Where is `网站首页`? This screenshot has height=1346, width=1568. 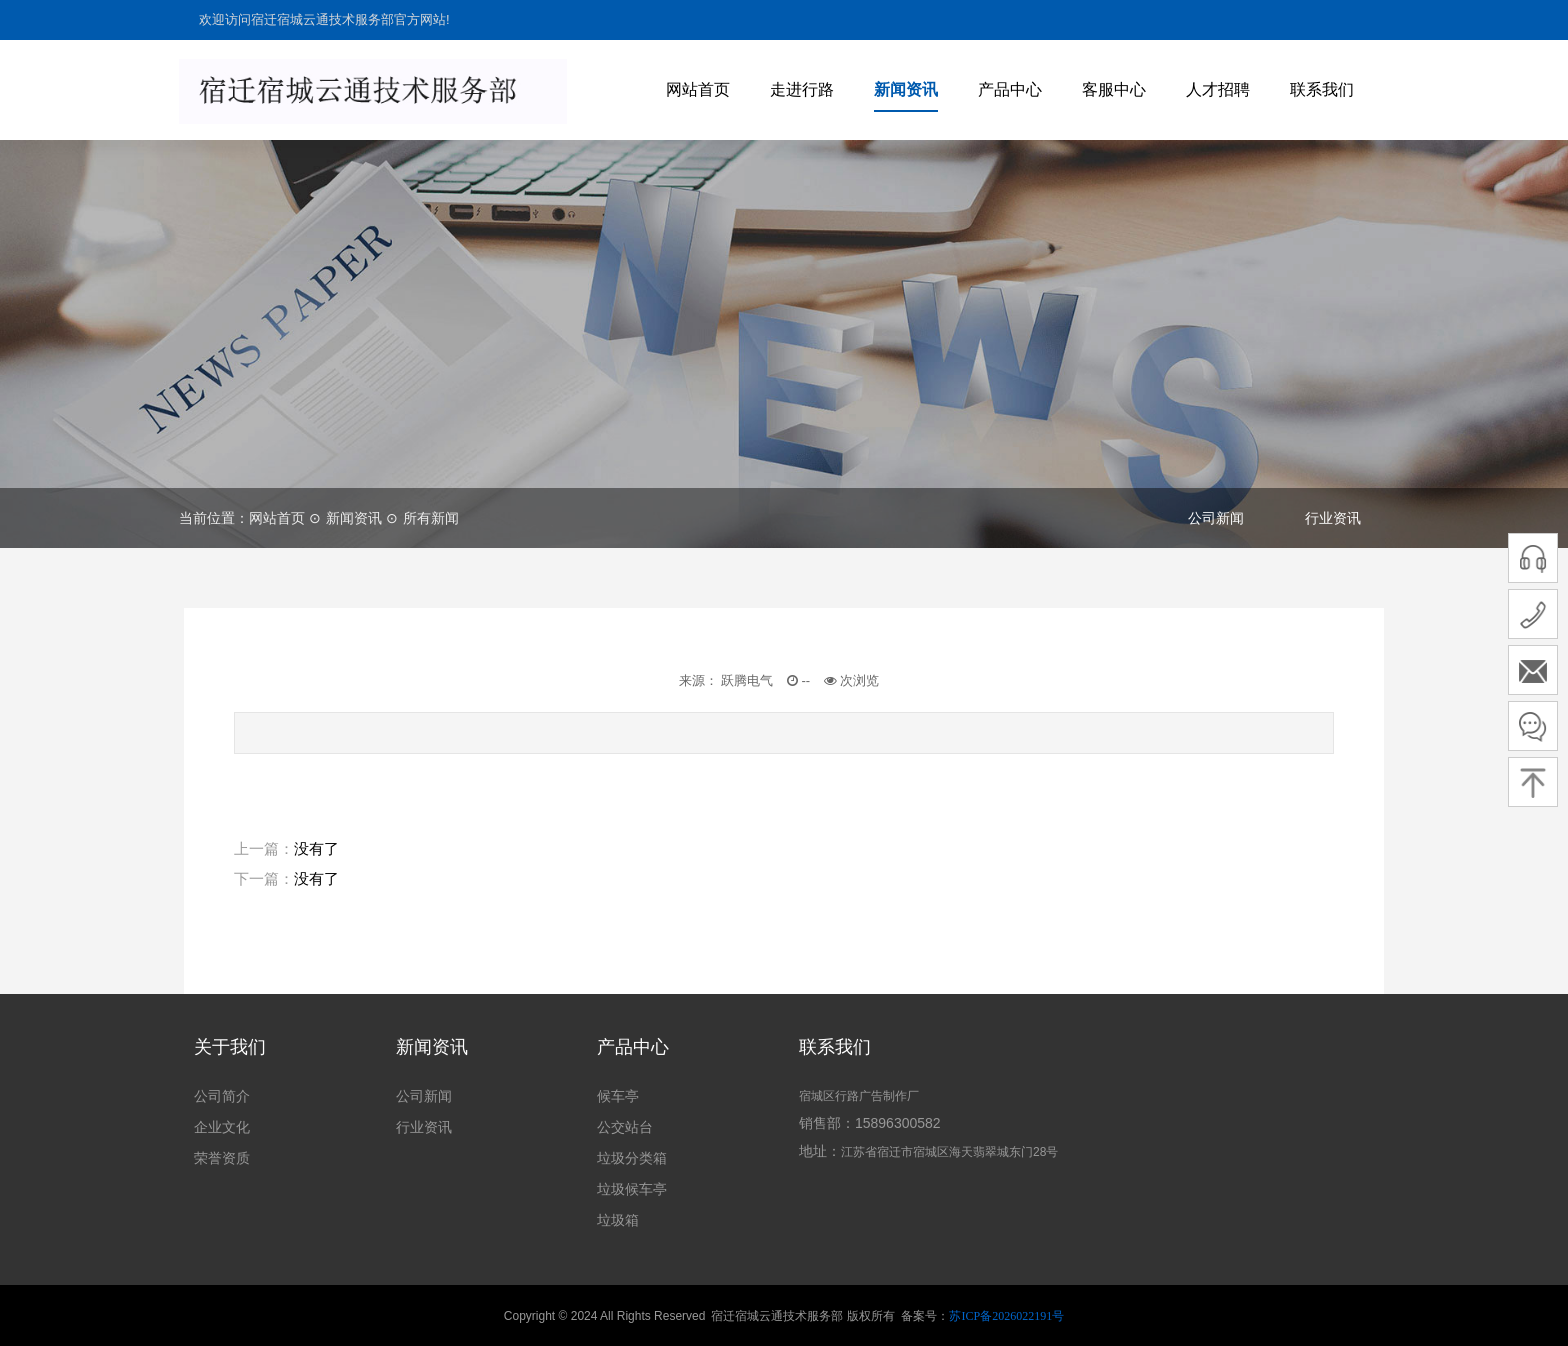 网站首页 is located at coordinates (698, 89).